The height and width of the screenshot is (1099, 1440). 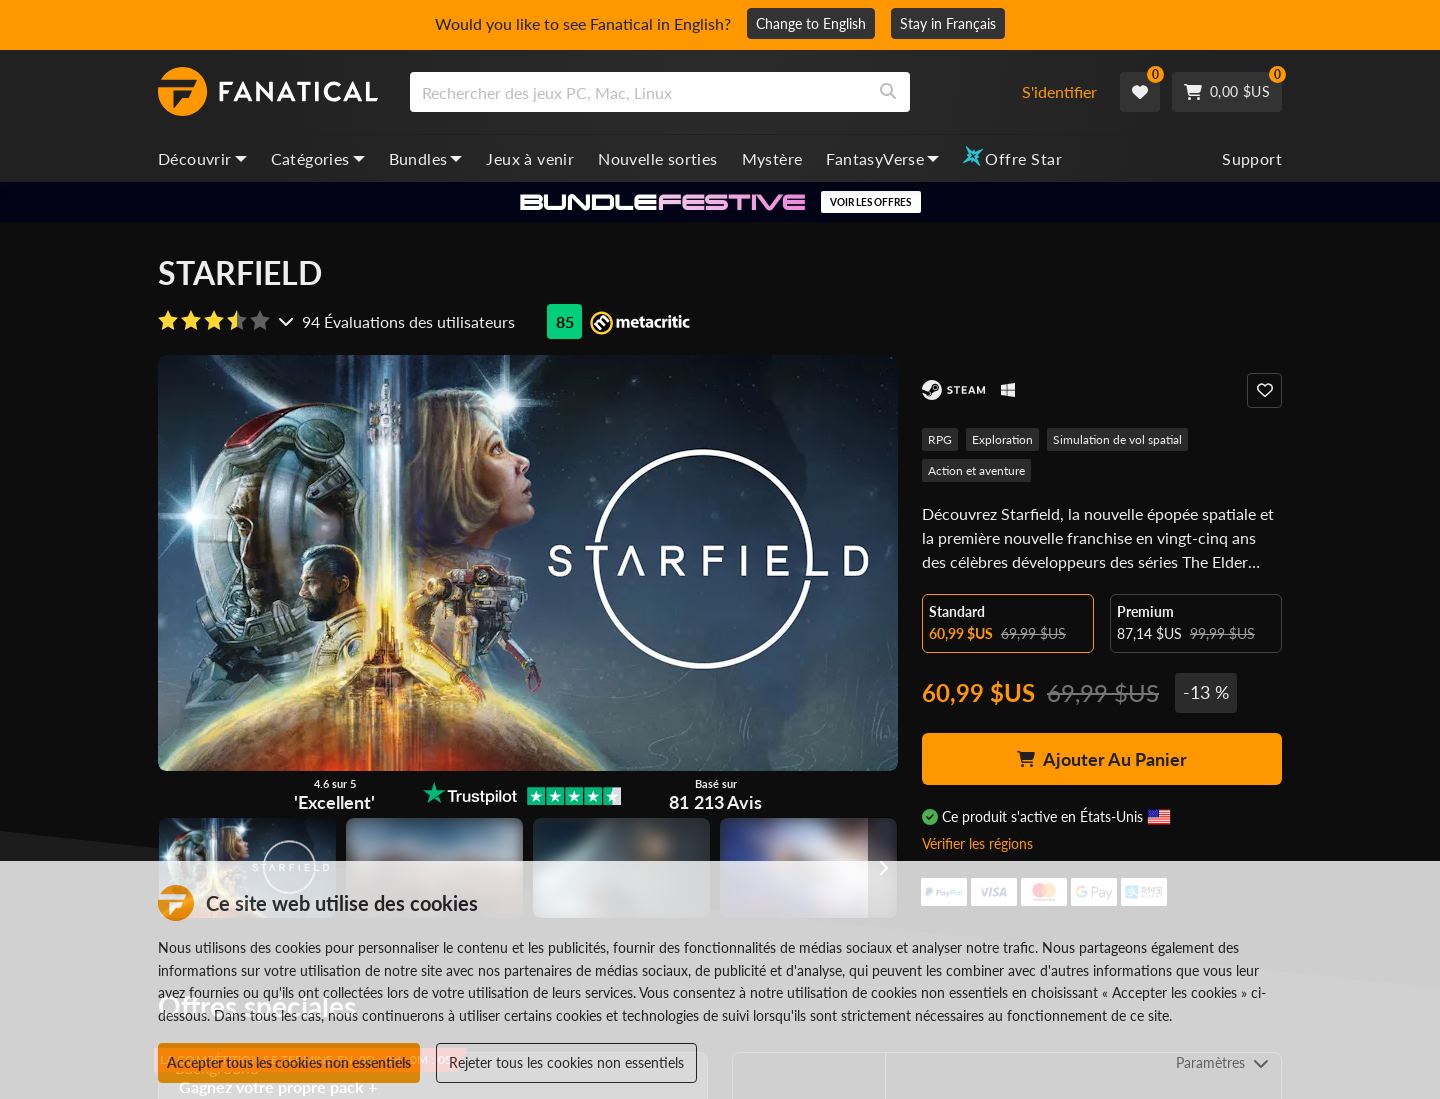 I want to click on Change to English, so click(x=811, y=23).